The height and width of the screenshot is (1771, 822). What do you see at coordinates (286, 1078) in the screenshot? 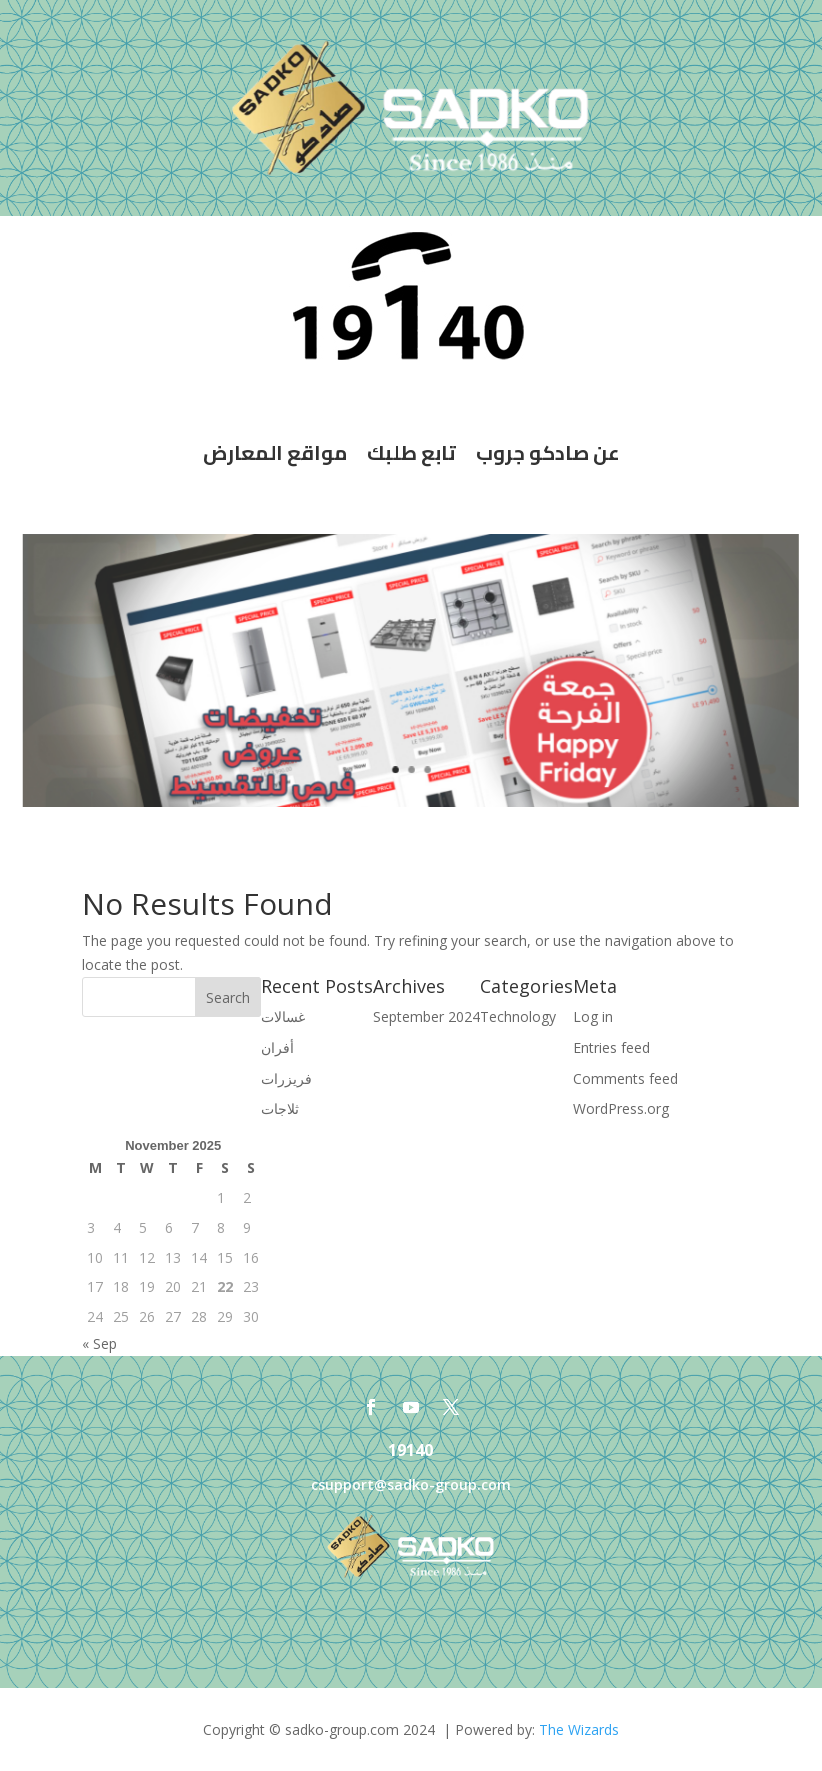
I see `فريزرات` at bounding box center [286, 1078].